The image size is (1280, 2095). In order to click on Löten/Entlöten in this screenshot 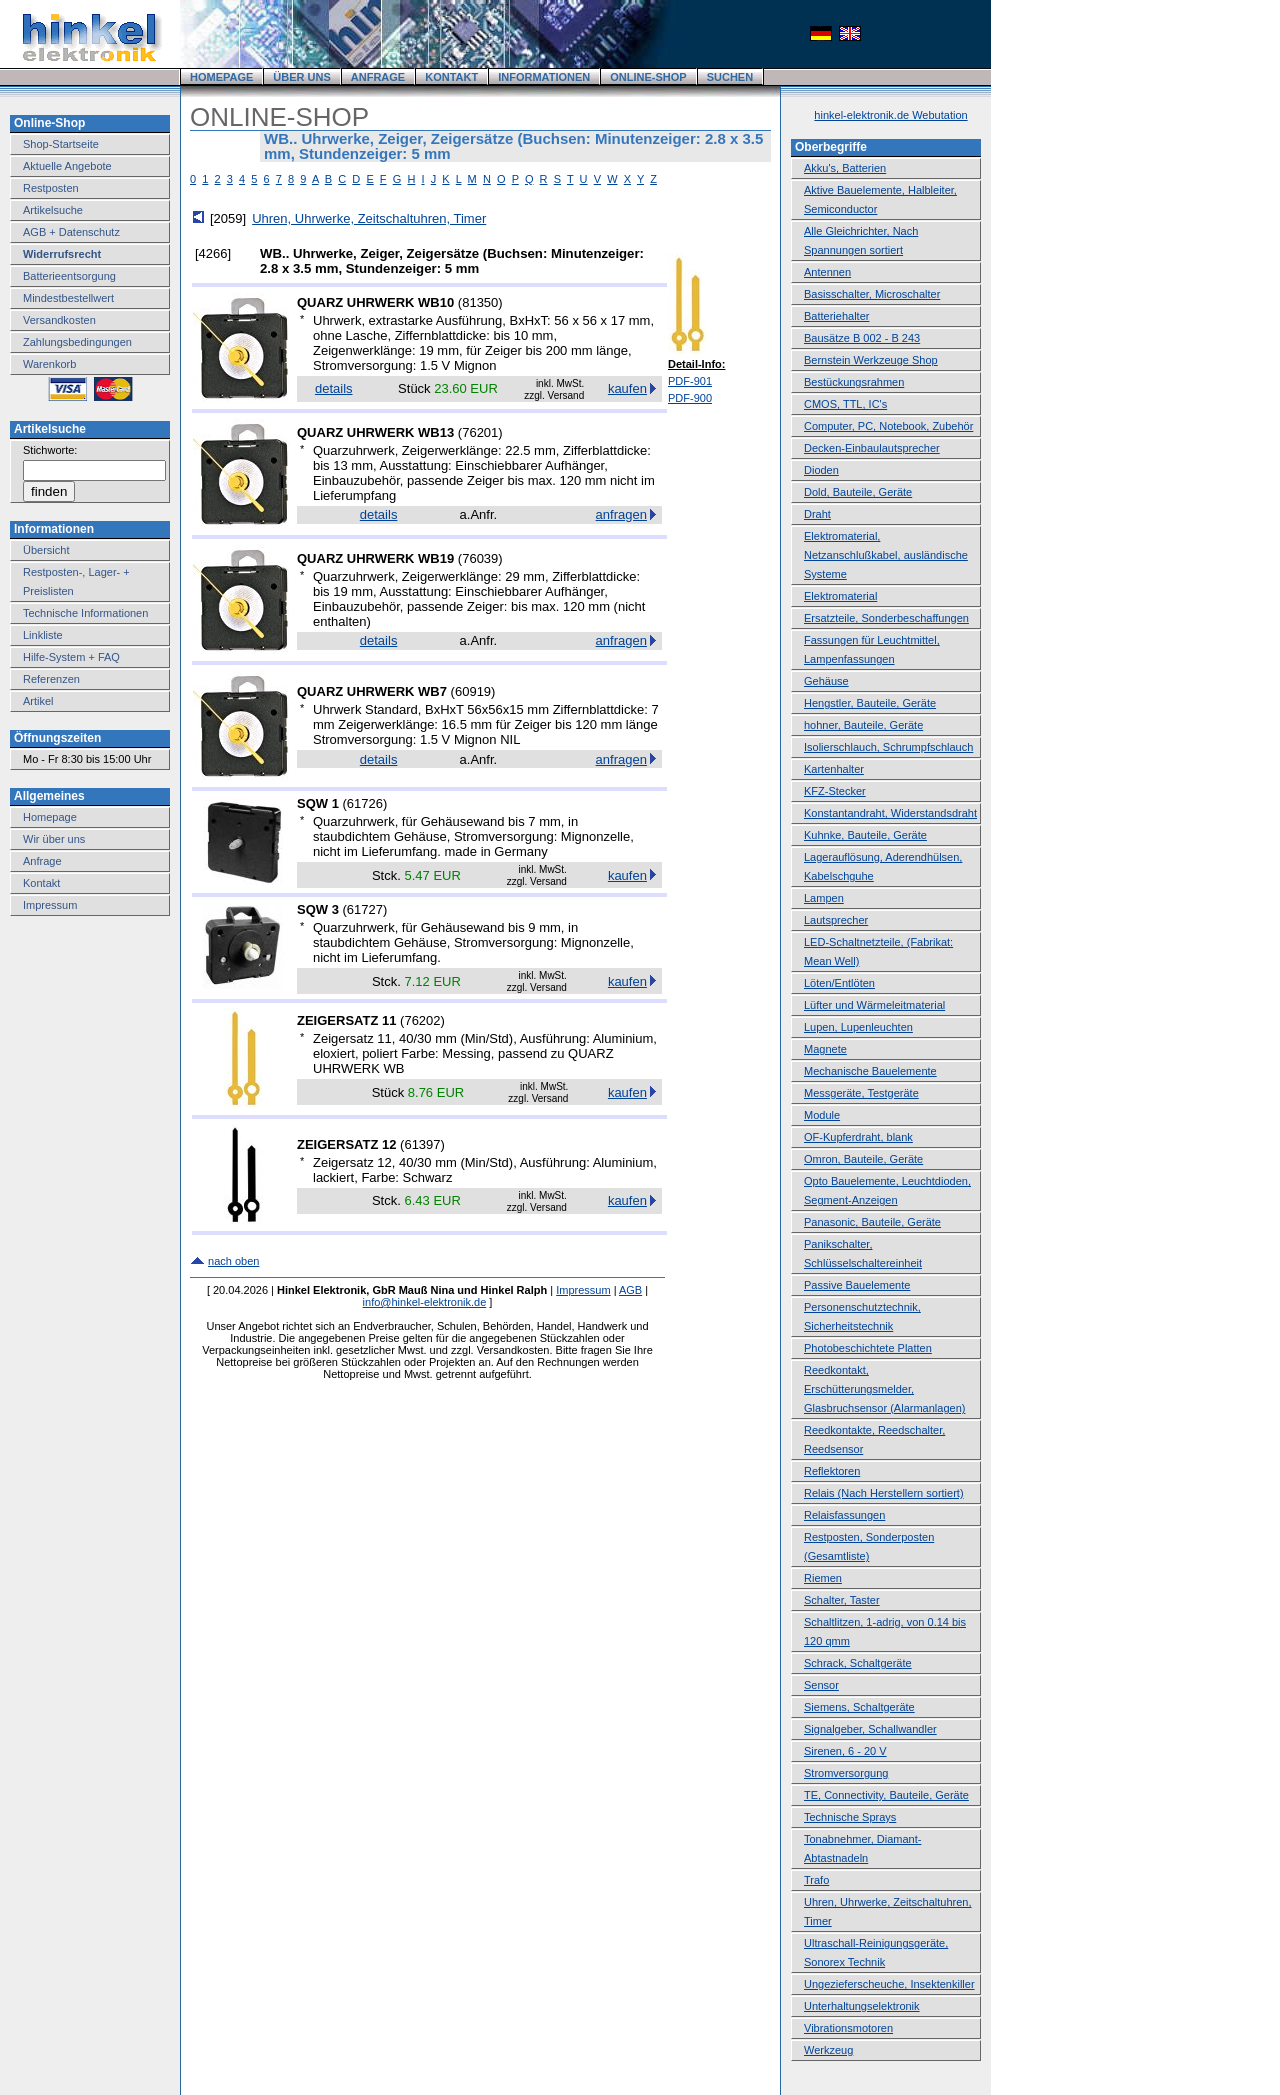, I will do `click(839, 983)`.